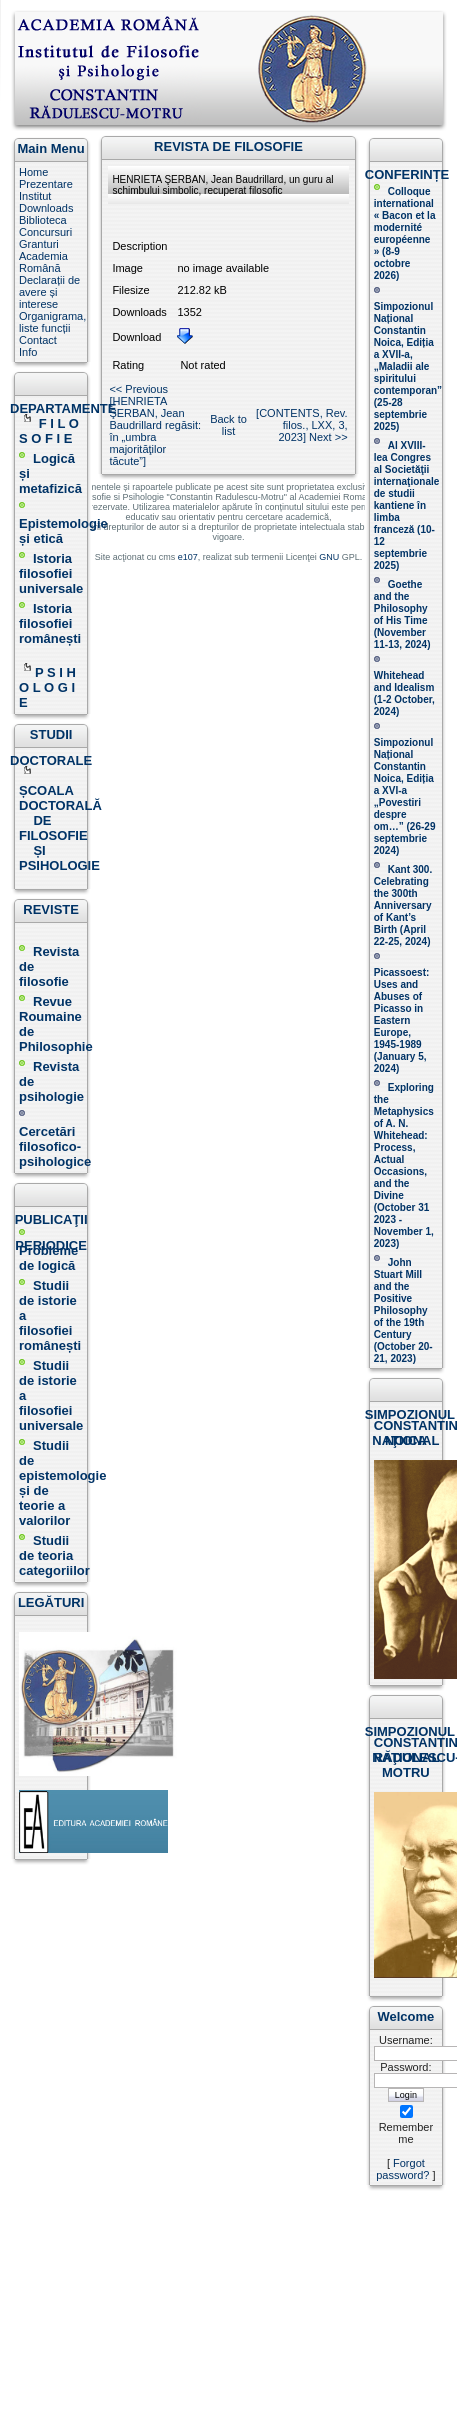 The width and height of the screenshot is (457, 2409). Describe the element at coordinates (155, 425) in the screenshot. I see `<< Previous [HENRIETA ŞERBAN, Jean Baudrillard regăsit: în „umbra majorităţilor tăcute”]` at that location.